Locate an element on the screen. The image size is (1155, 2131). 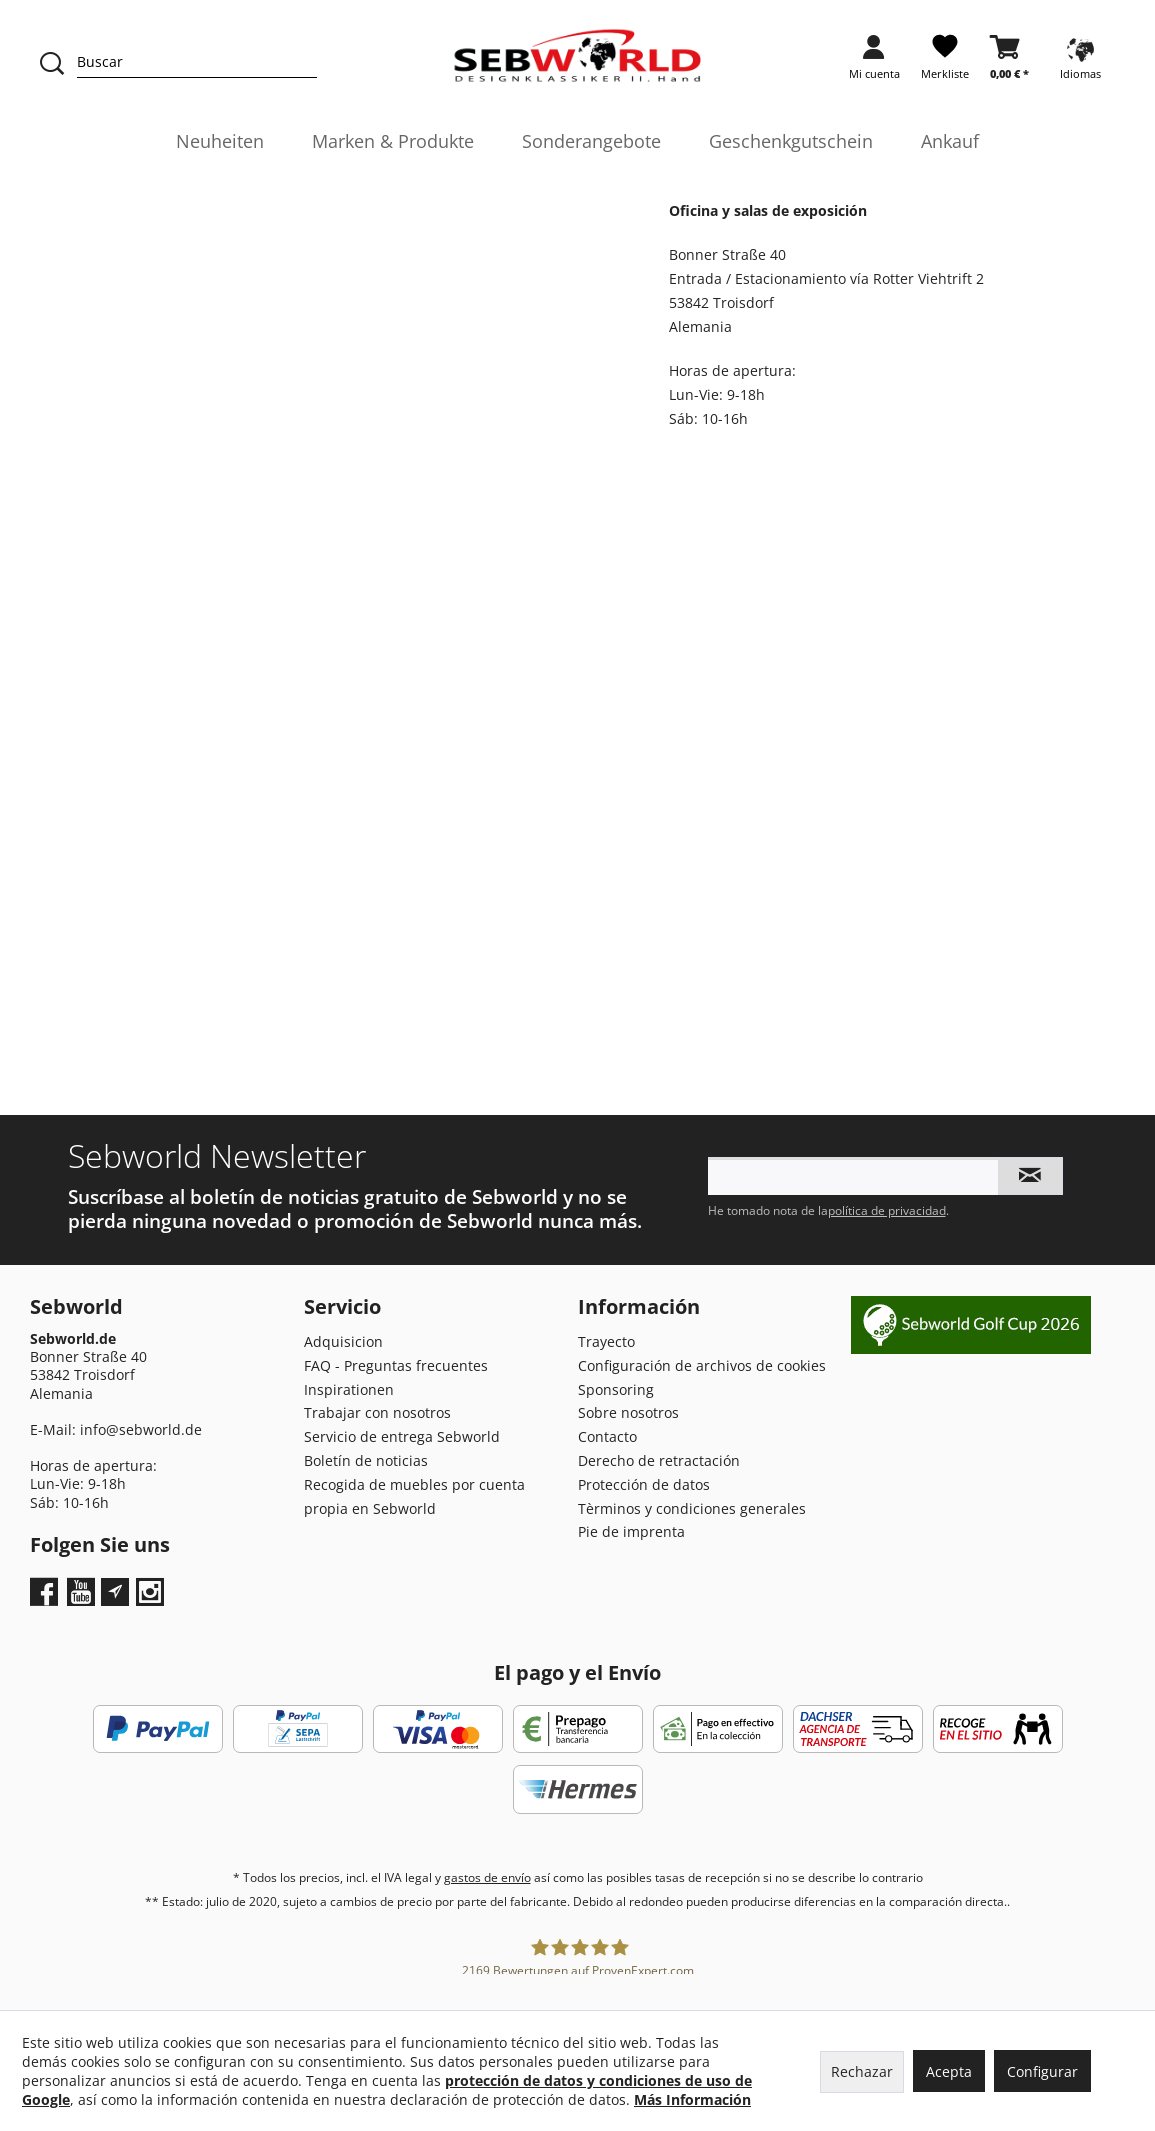
[menuitem] is located at coordinates (874, 63).